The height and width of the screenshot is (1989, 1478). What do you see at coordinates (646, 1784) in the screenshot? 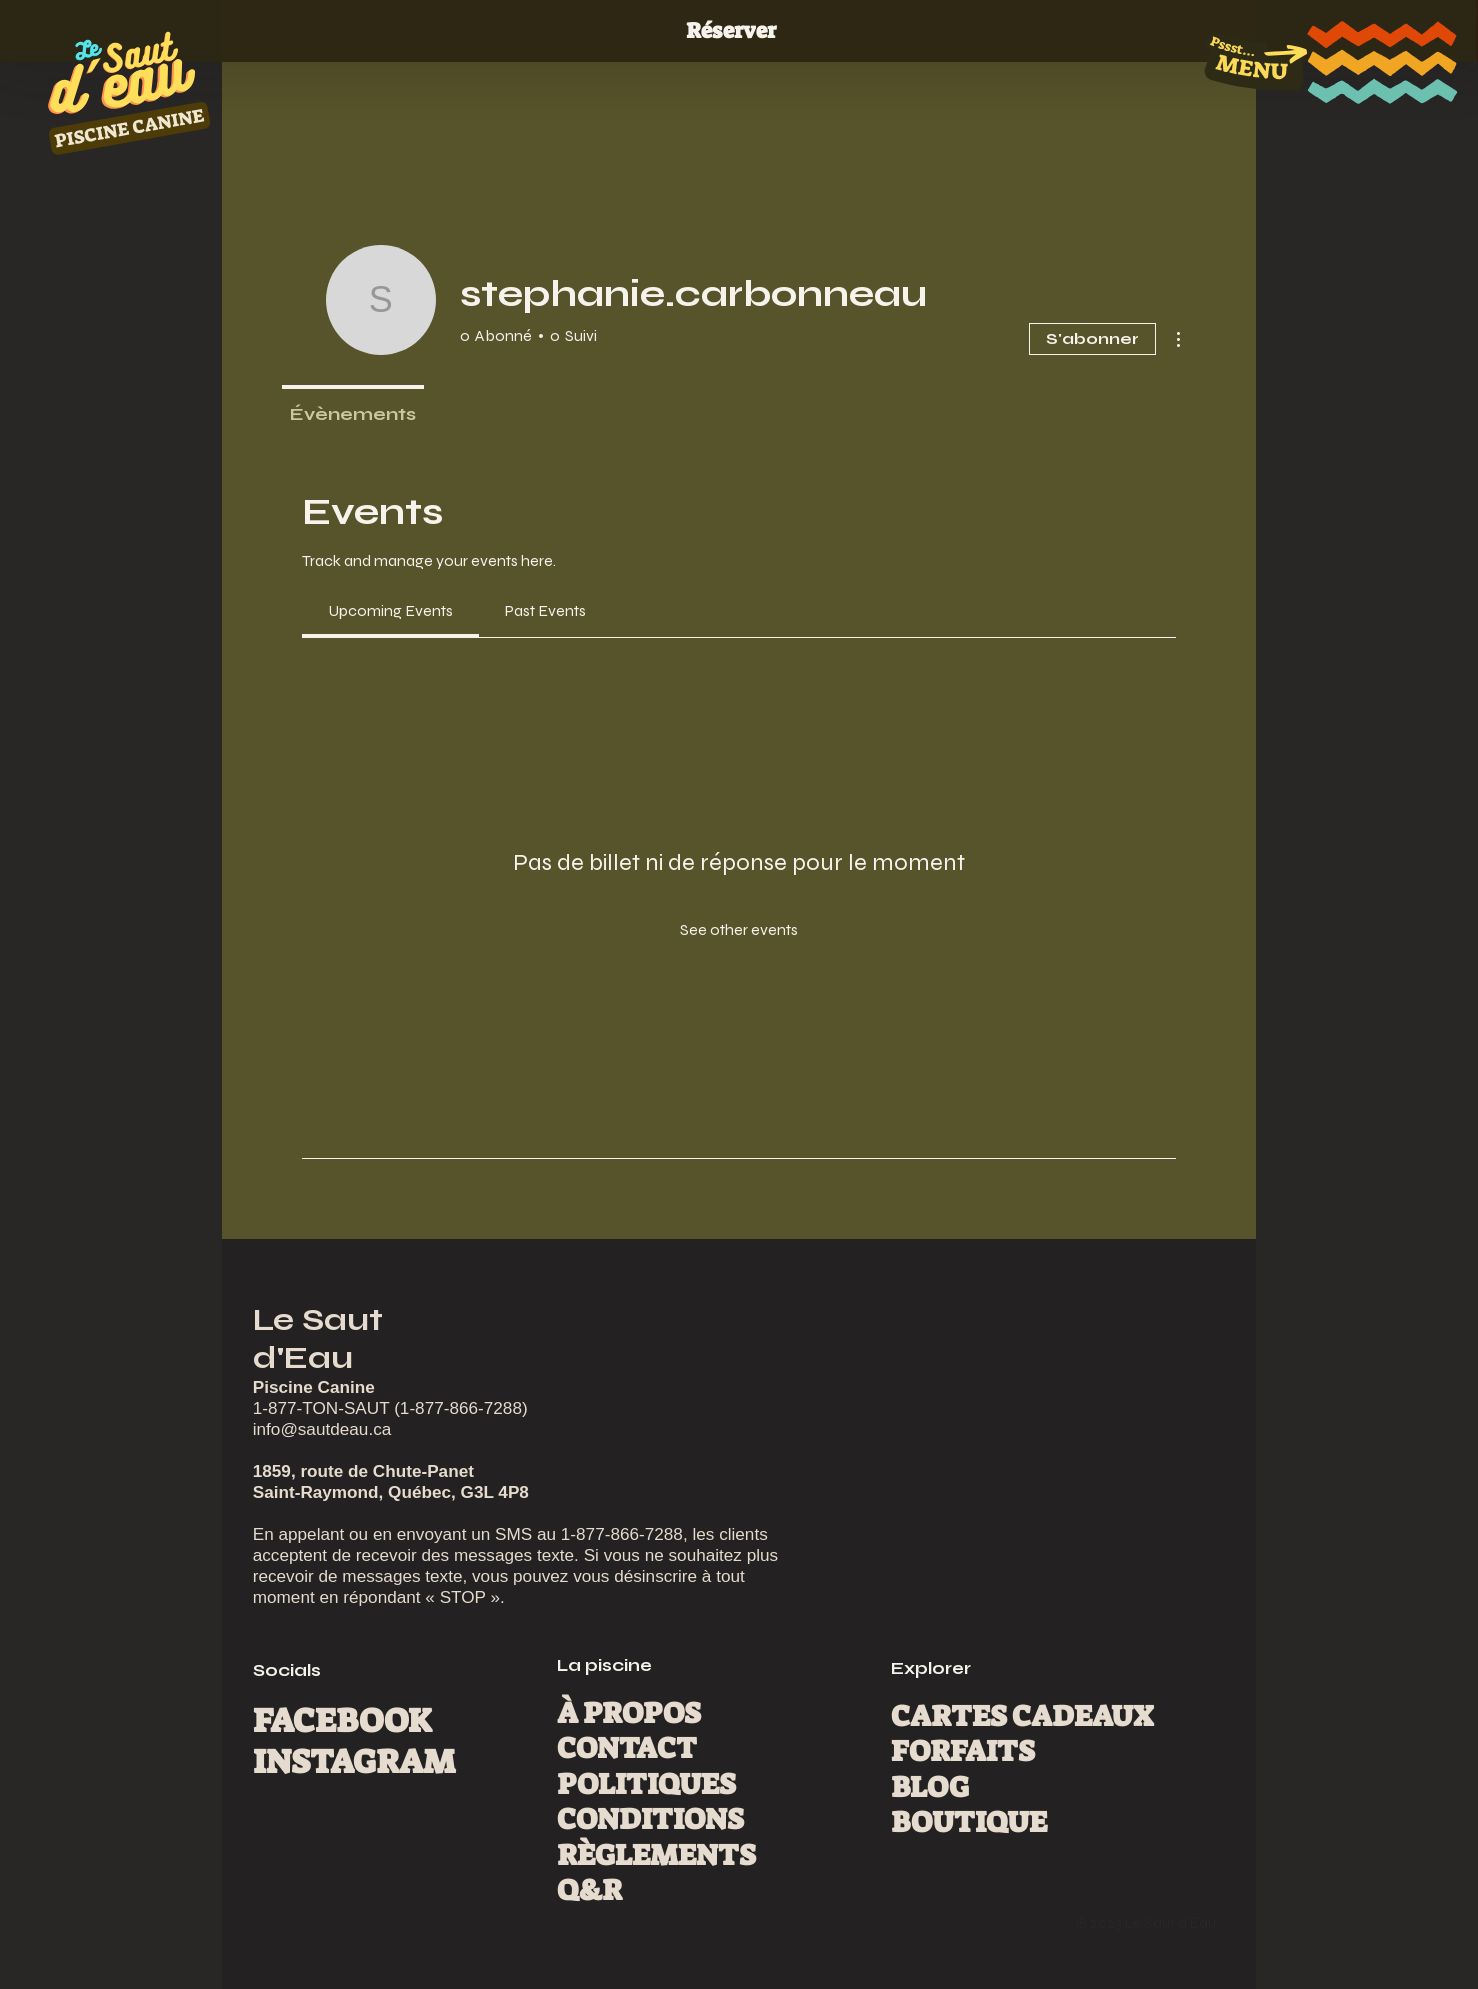
I see `POLITIQUES` at bounding box center [646, 1784].